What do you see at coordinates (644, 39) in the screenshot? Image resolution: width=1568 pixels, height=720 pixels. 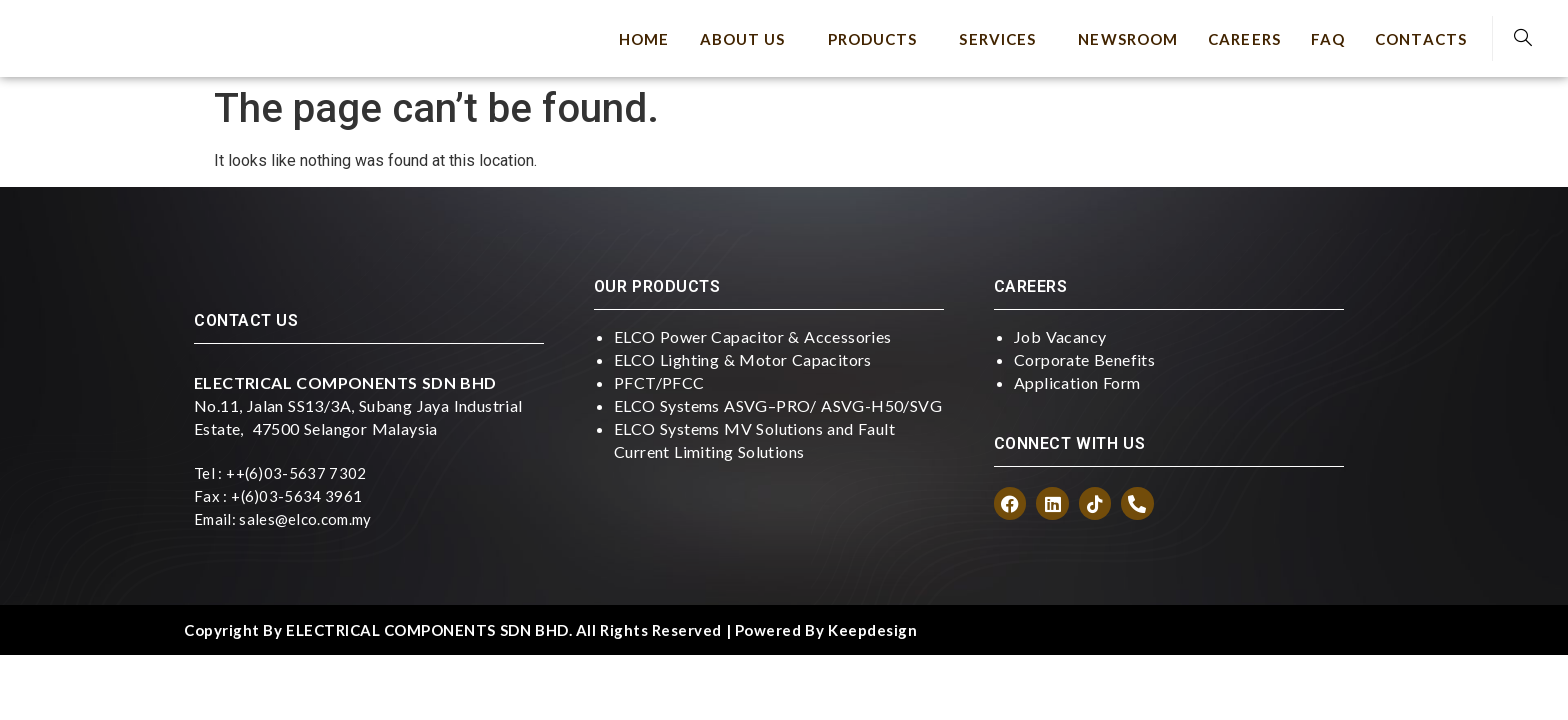 I see `Home` at bounding box center [644, 39].